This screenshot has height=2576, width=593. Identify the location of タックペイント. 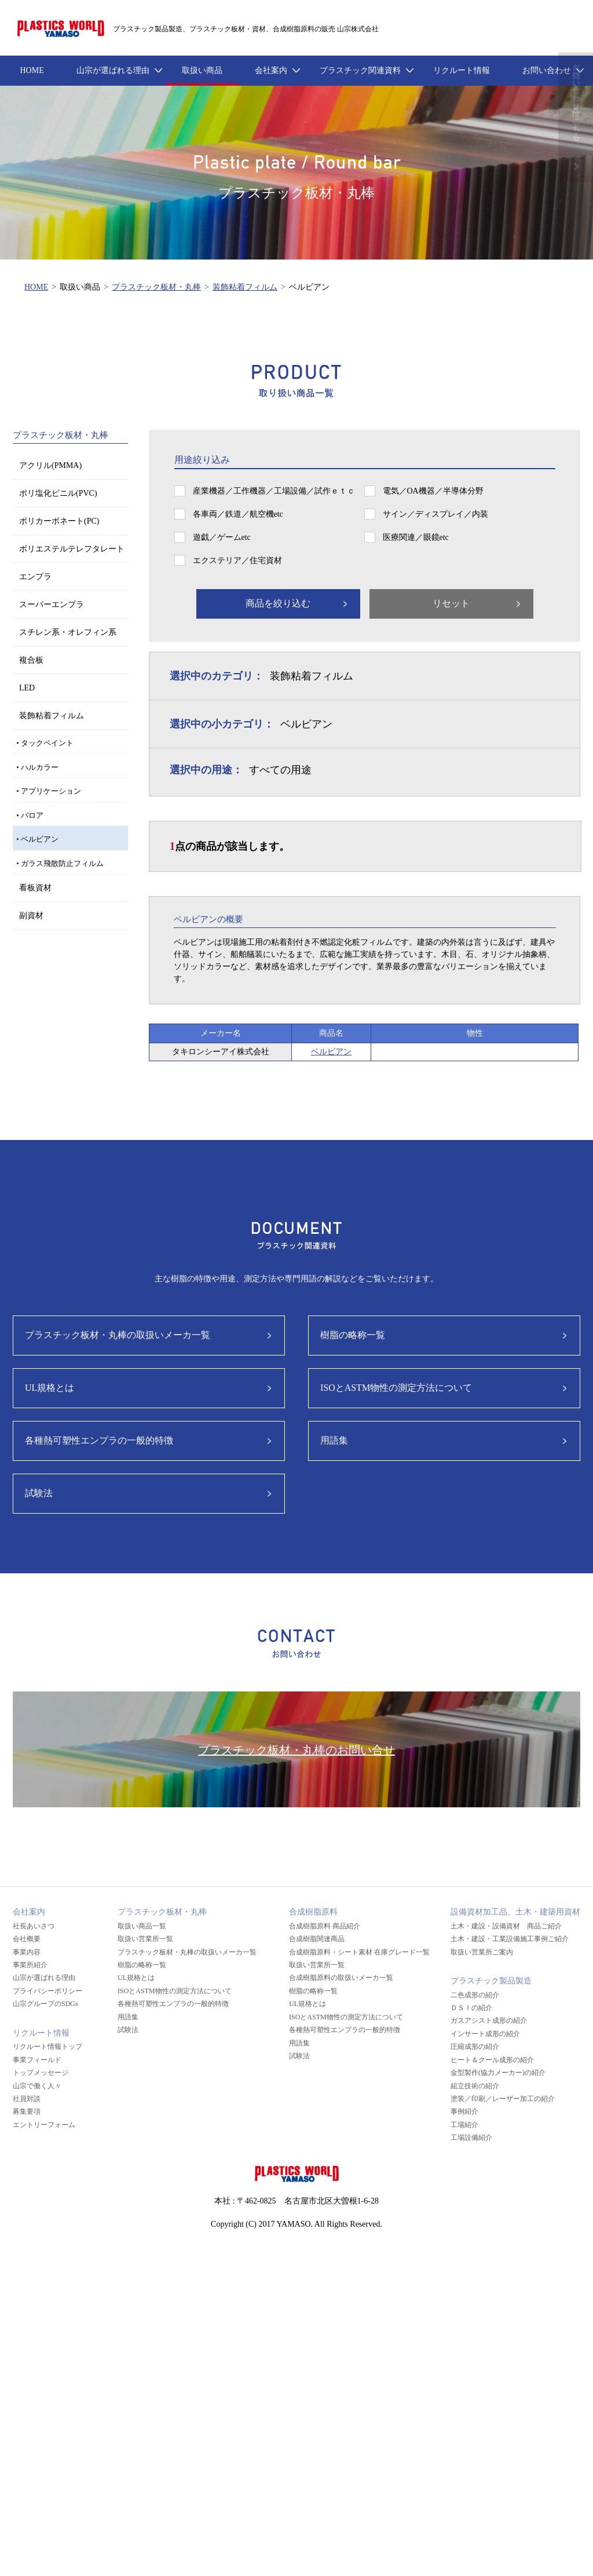
(47, 743).